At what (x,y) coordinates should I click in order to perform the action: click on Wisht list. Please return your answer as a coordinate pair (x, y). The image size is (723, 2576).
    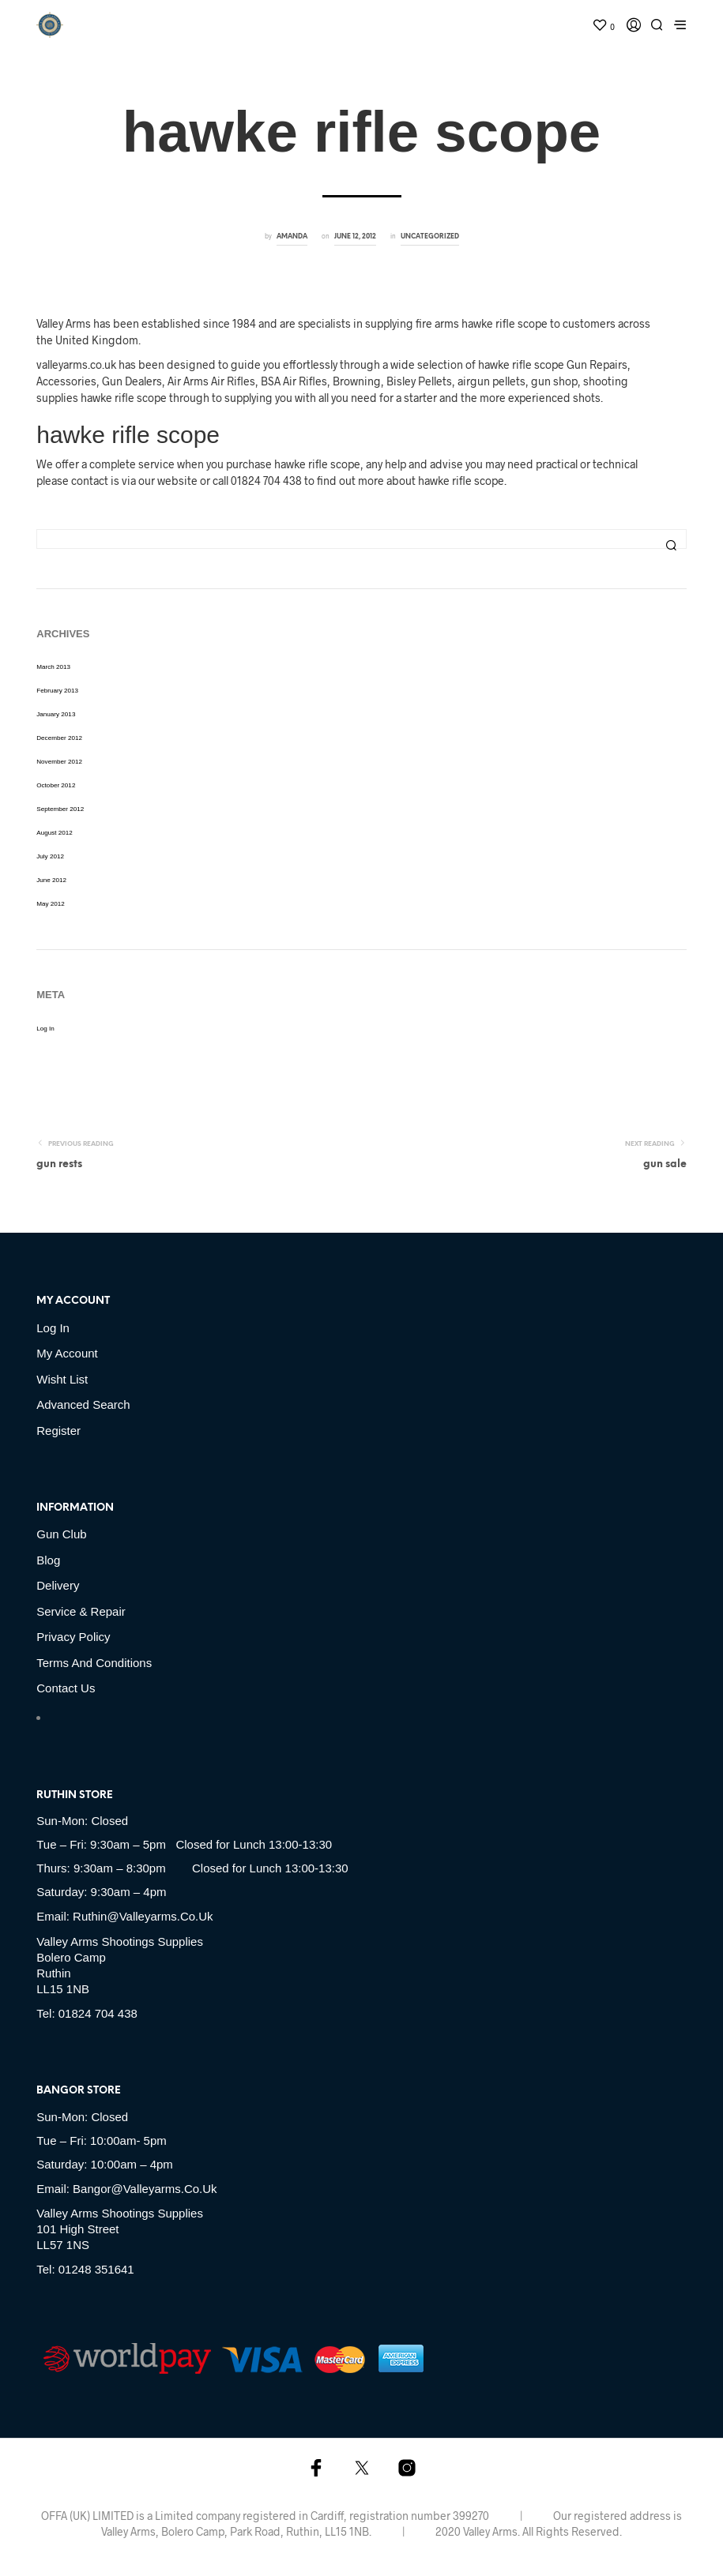
    Looking at the image, I should click on (62, 1379).